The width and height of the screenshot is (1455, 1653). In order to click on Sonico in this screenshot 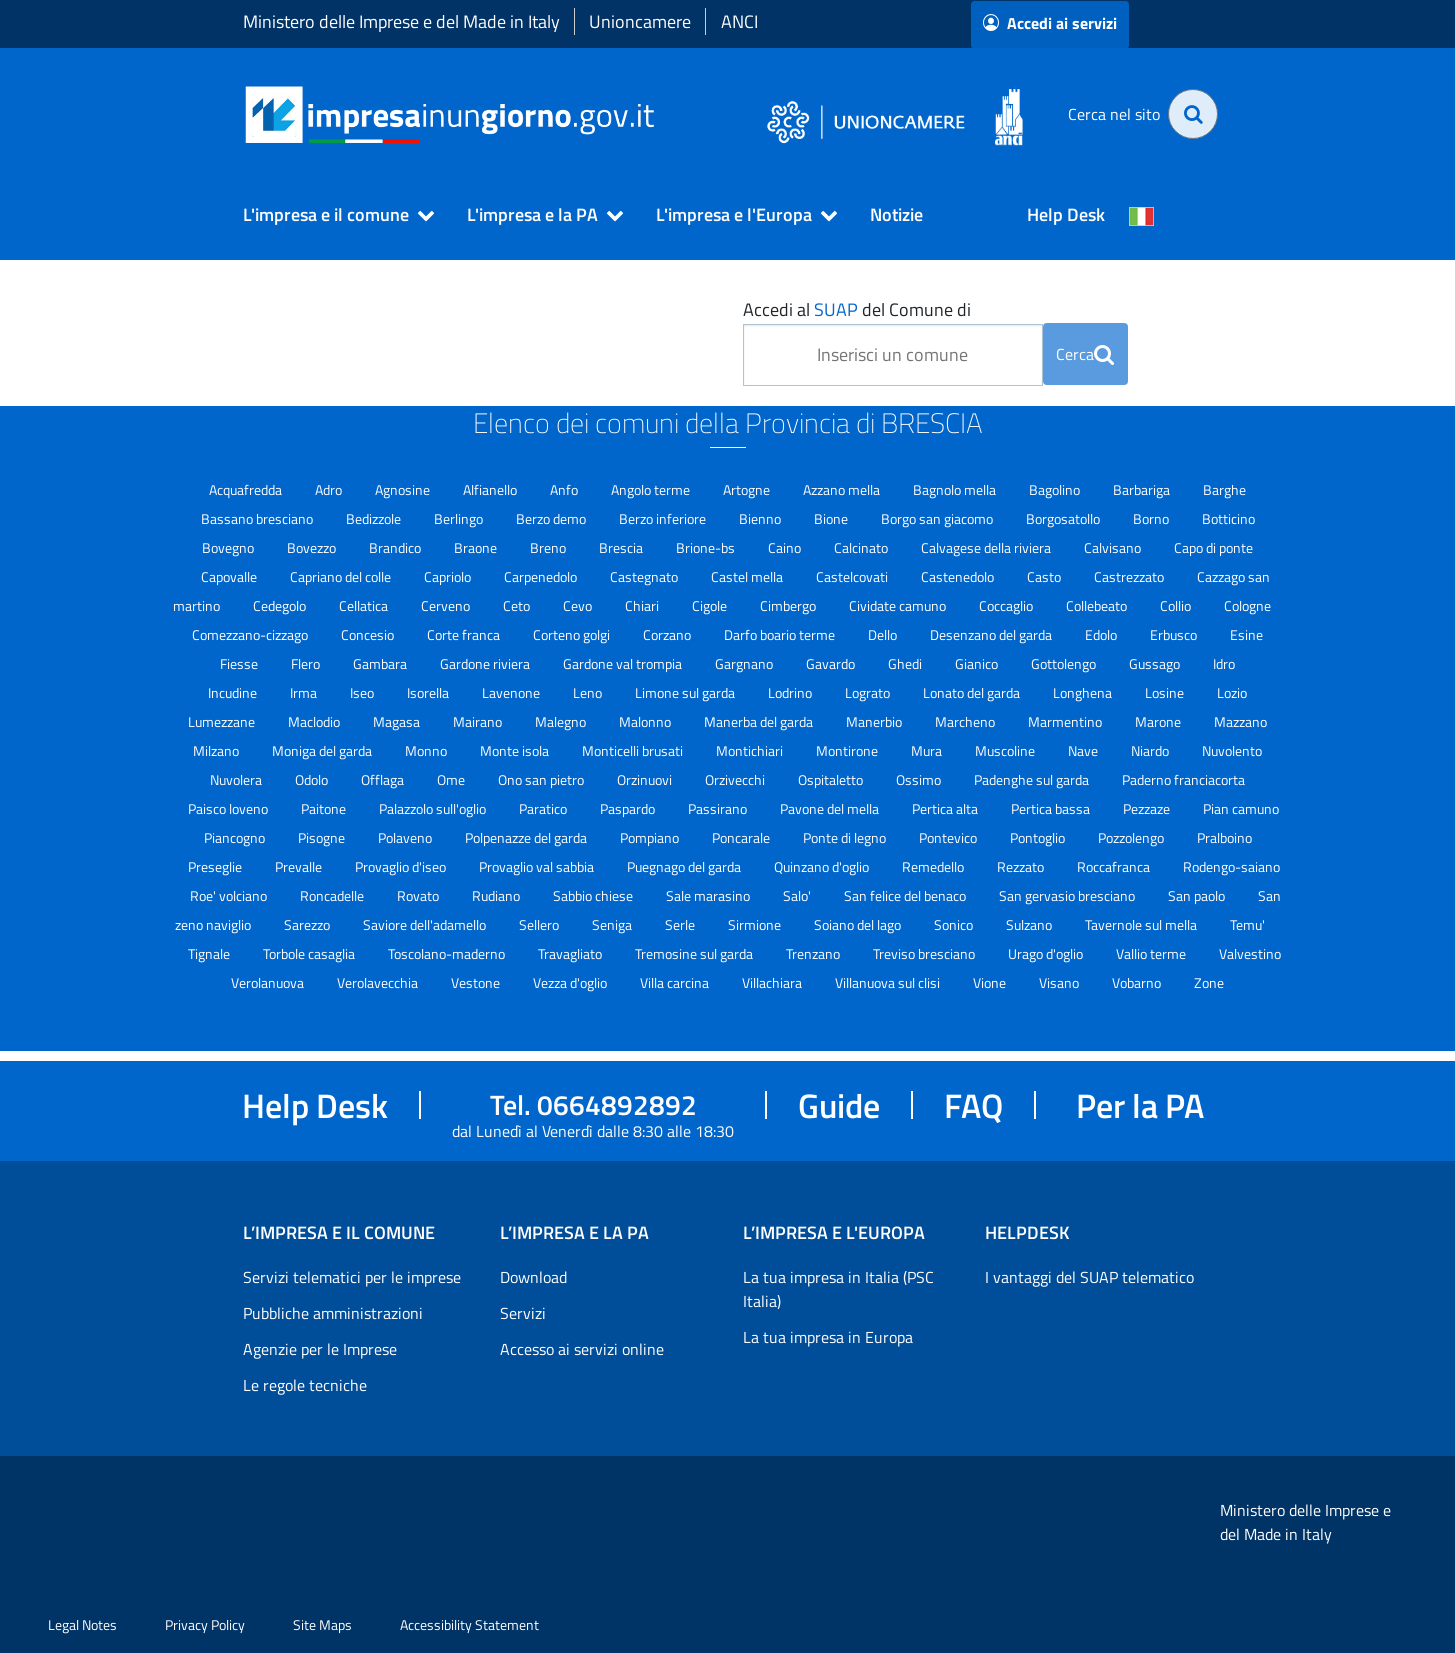, I will do `click(955, 924)`.